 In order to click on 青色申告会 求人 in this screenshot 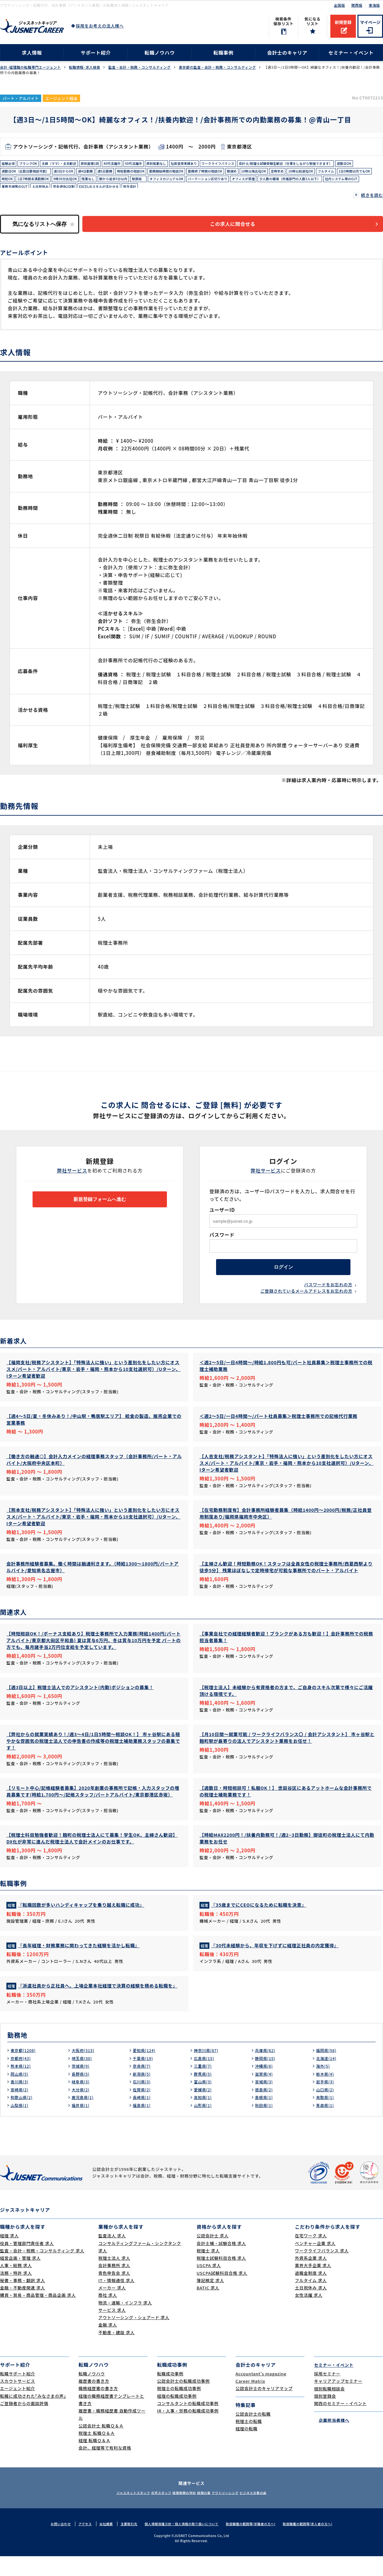, I will do `click(114, 2293)`.